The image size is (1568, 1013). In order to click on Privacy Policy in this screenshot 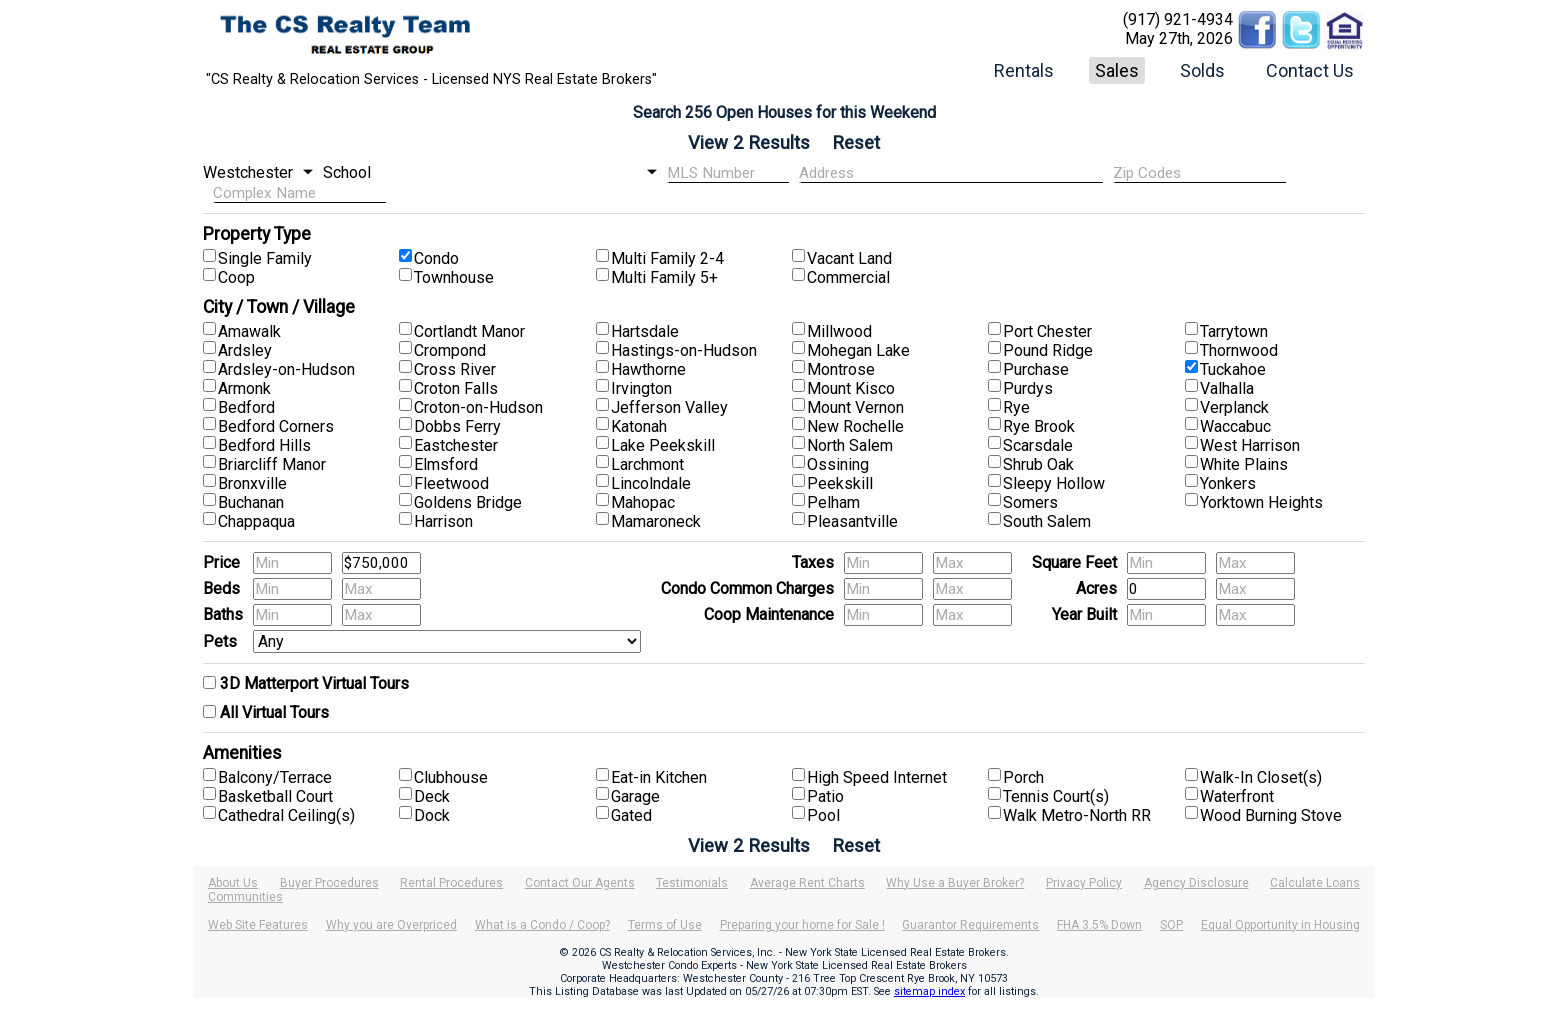, I will do `click(1084, 883)`.